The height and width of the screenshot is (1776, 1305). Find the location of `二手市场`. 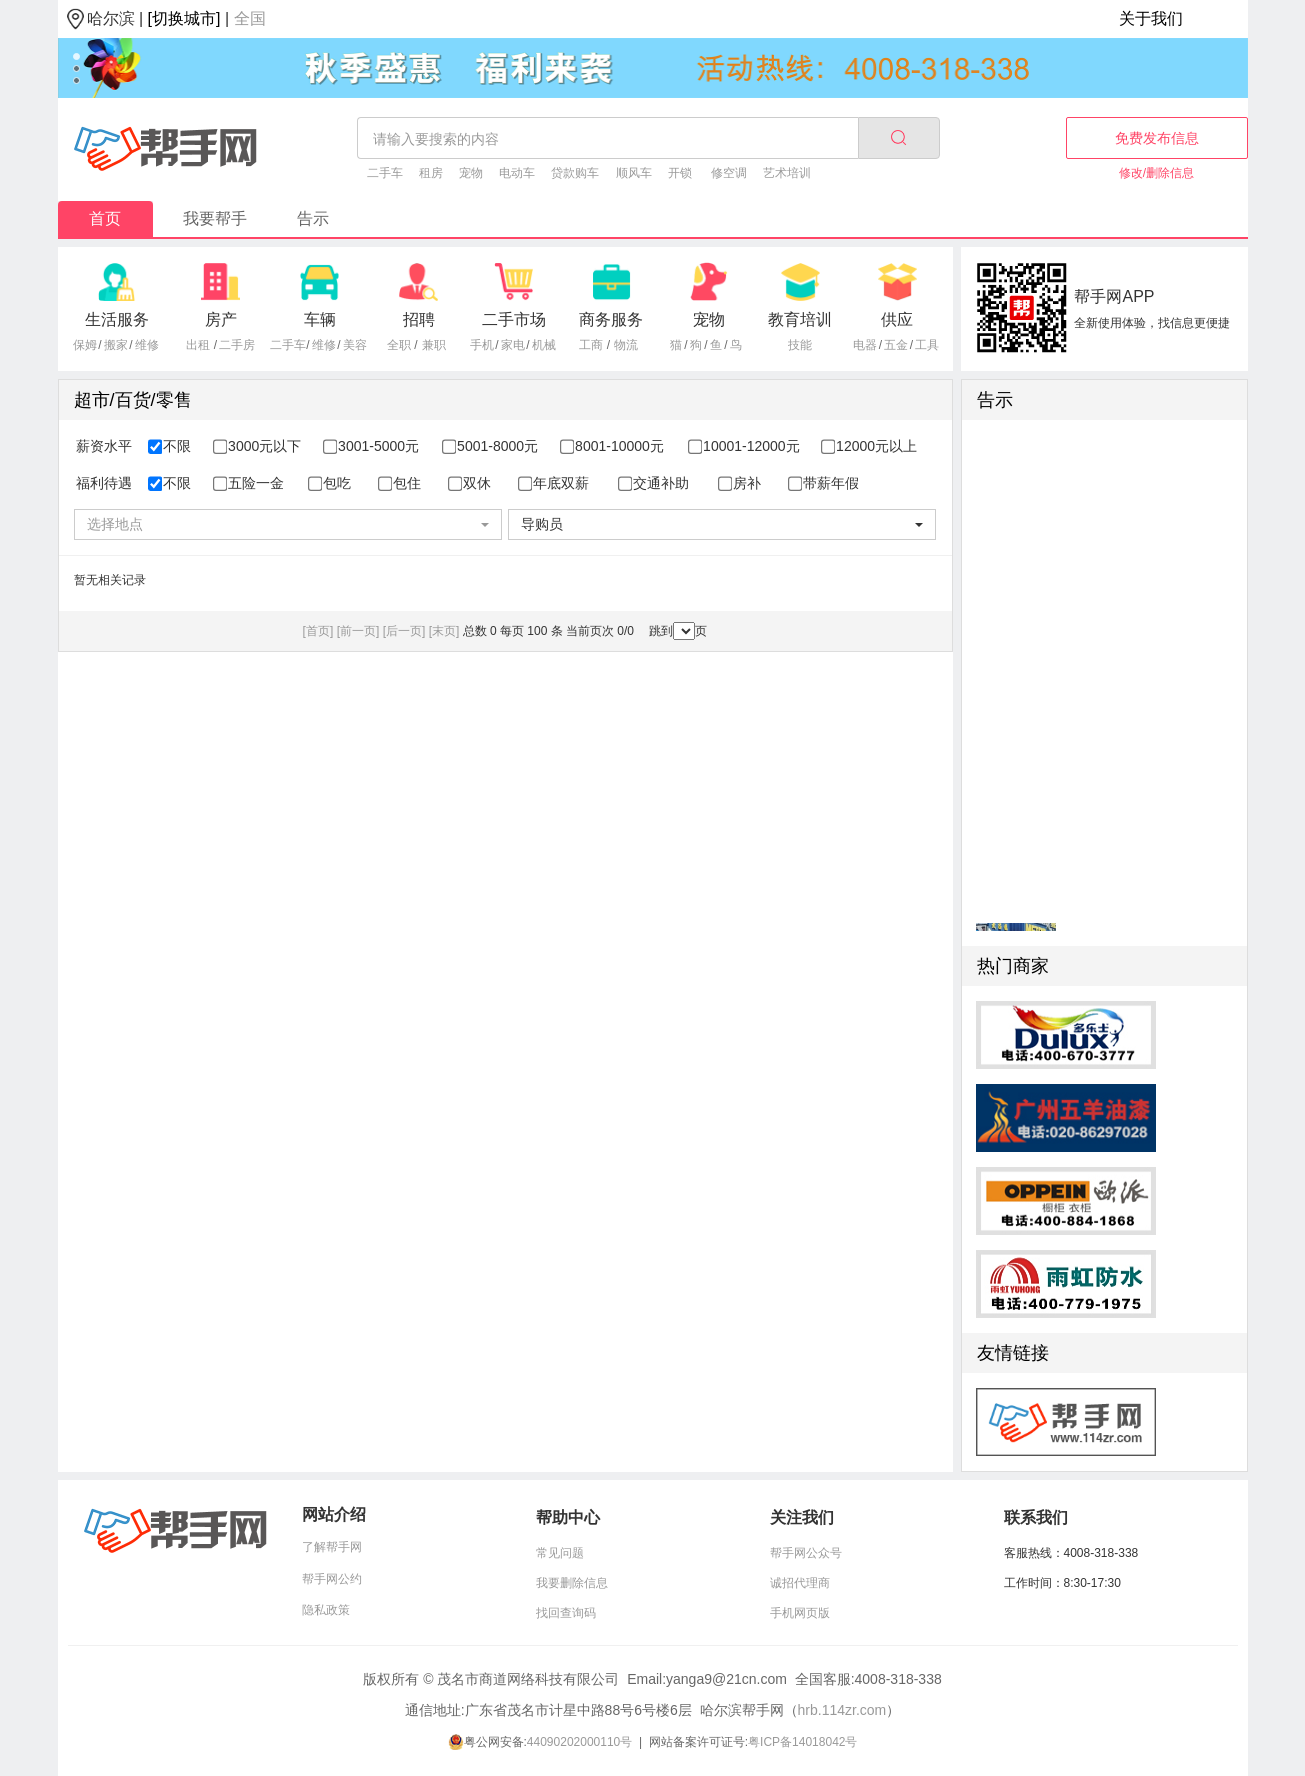

二手市场 is located at coordinates (514, 319).